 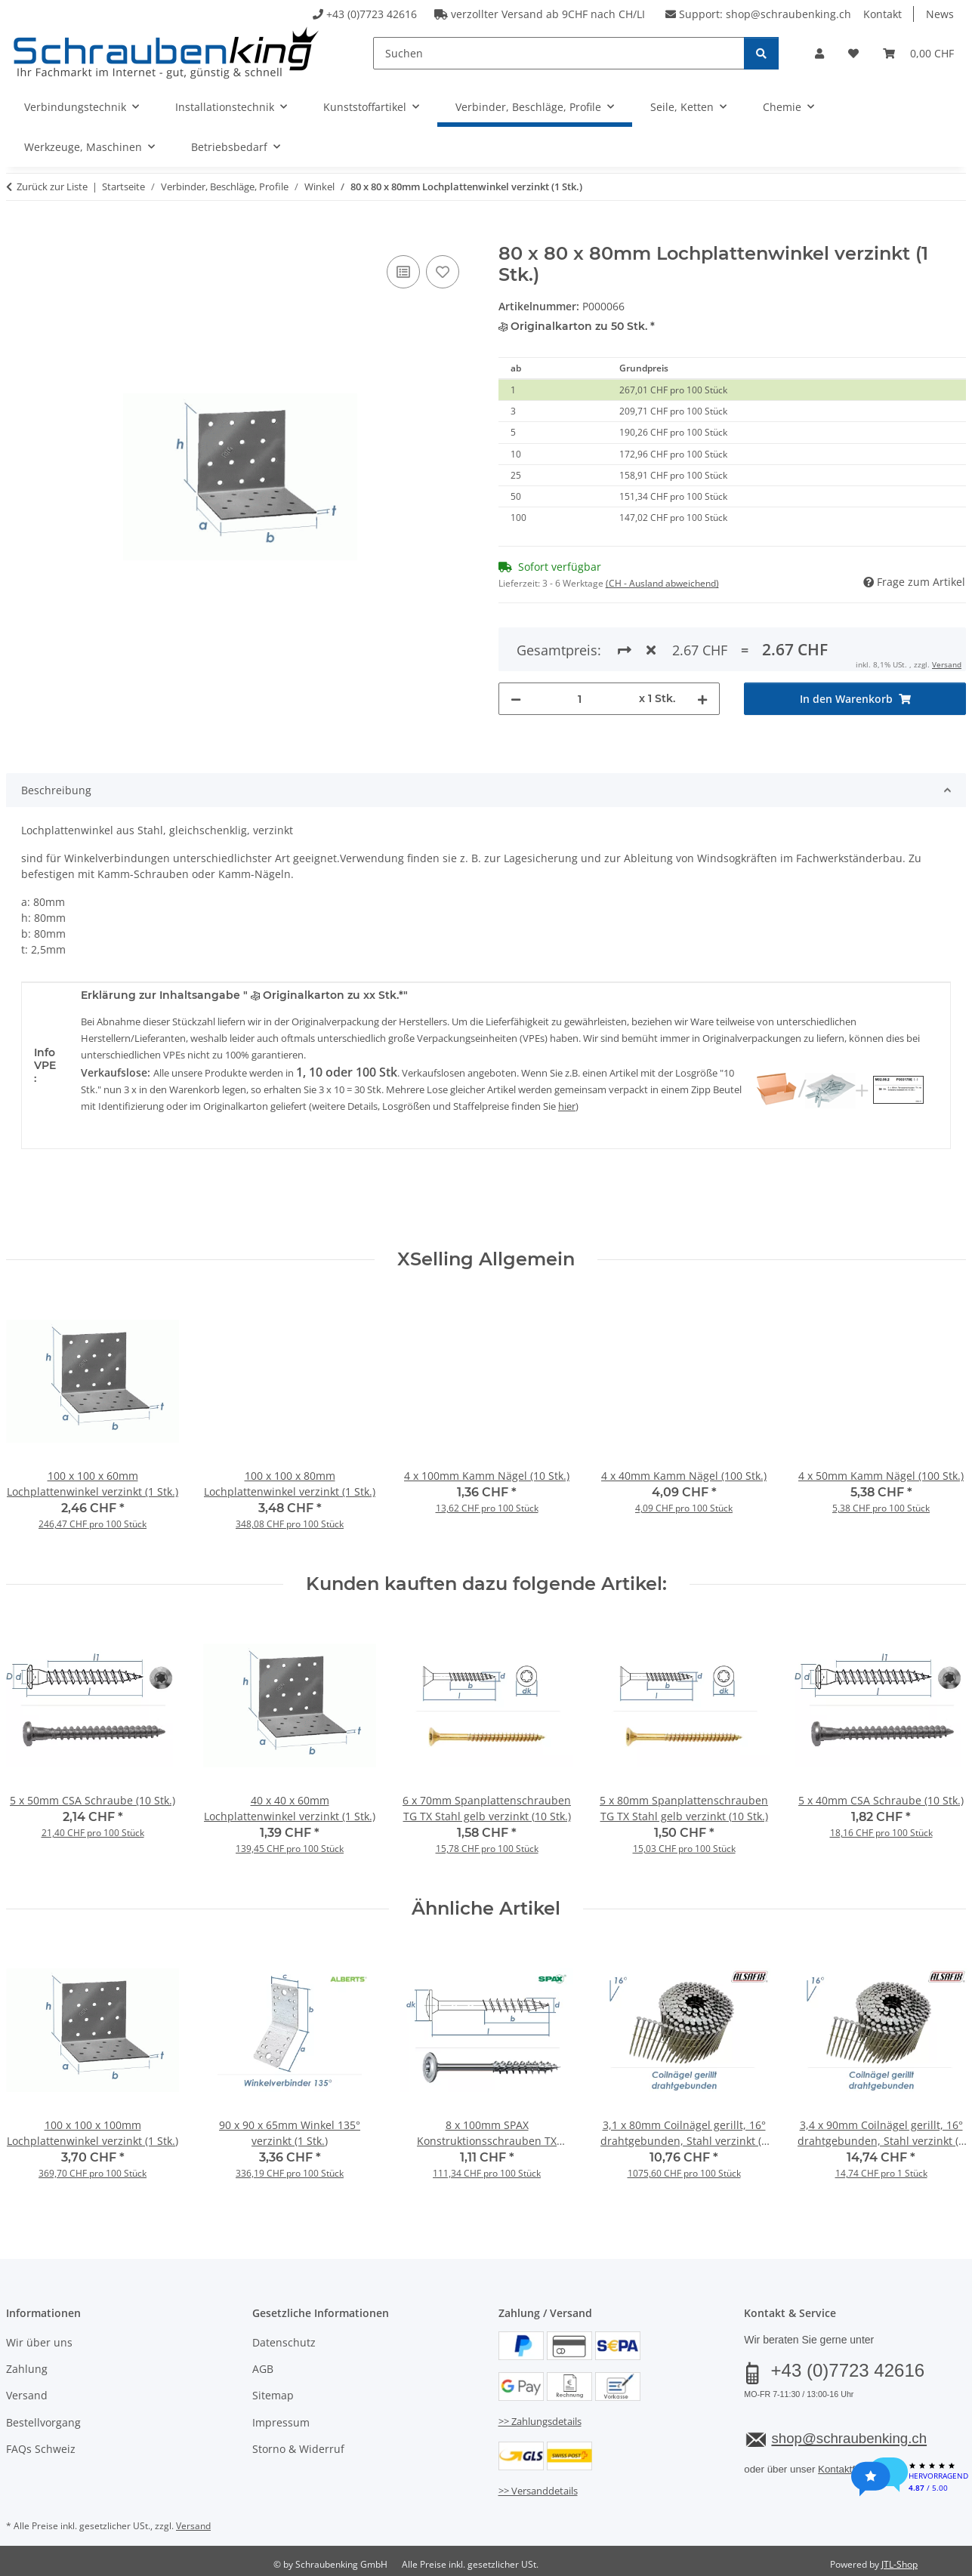 I want to click on Sitemap, so click(x=273, y=2395).